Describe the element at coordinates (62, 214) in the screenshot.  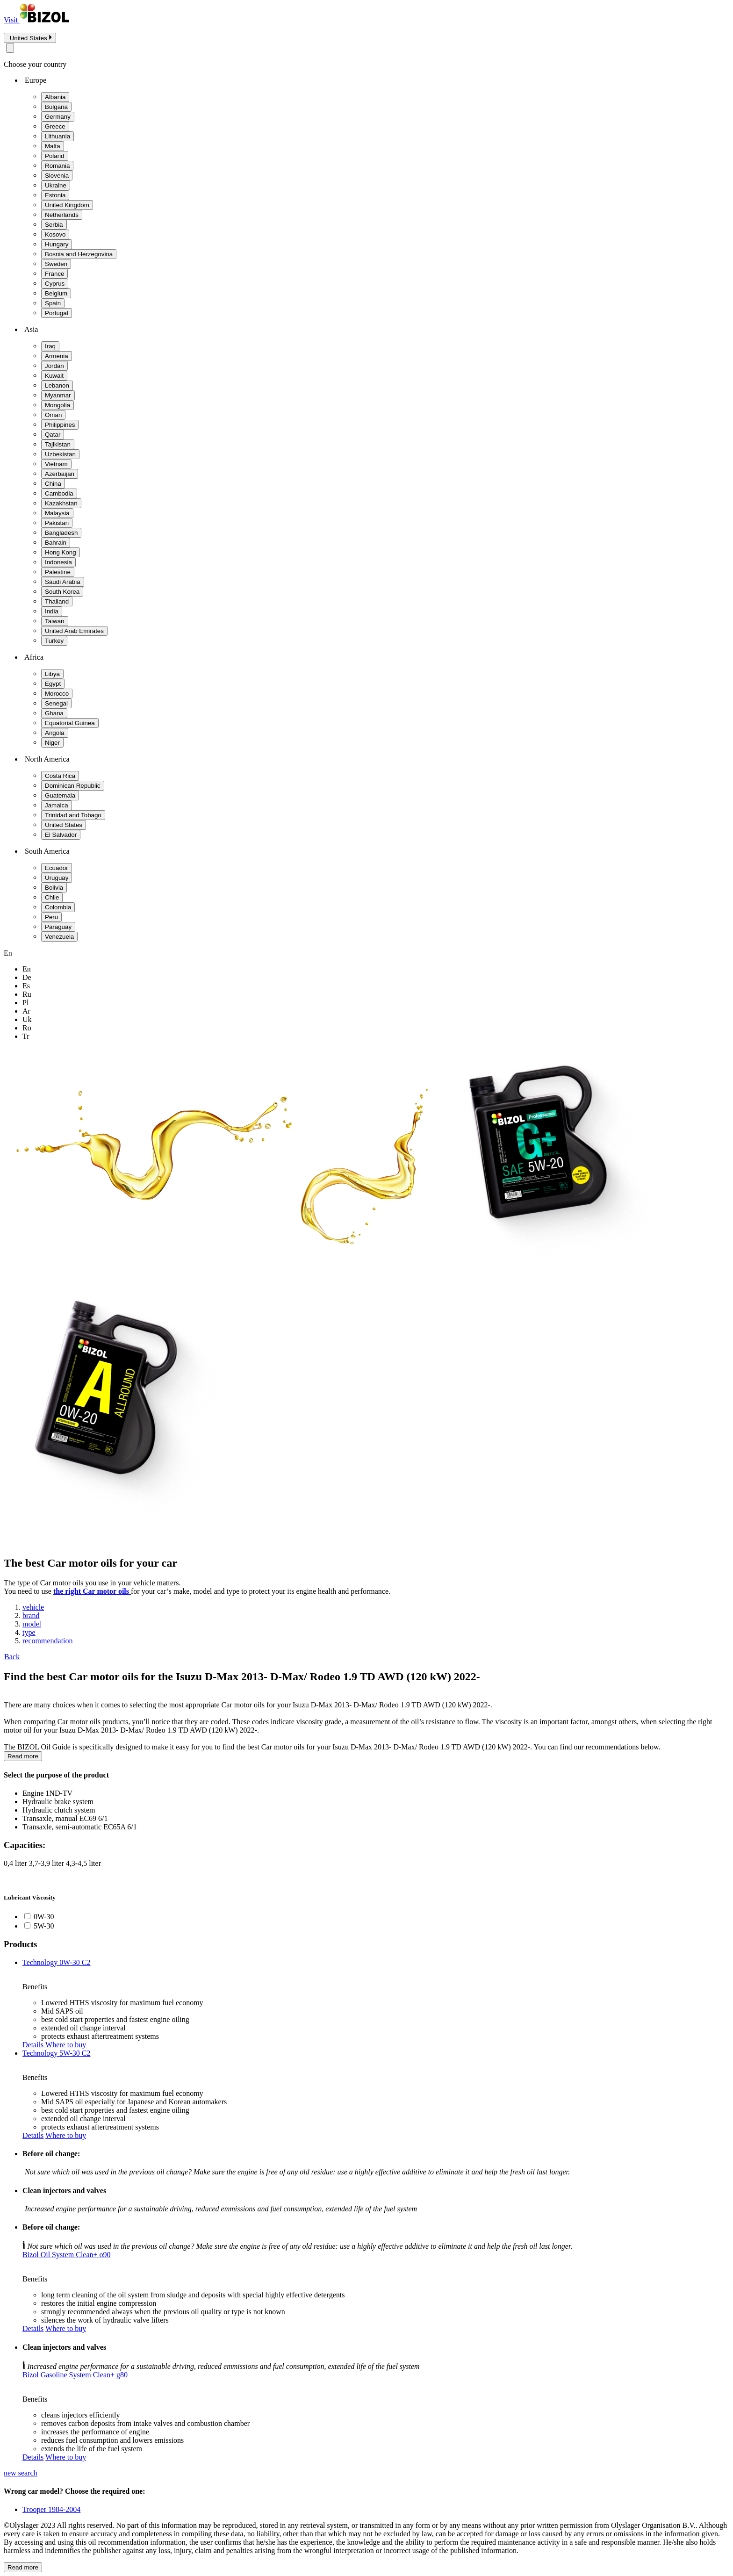
I see `Netherlands` at that location.